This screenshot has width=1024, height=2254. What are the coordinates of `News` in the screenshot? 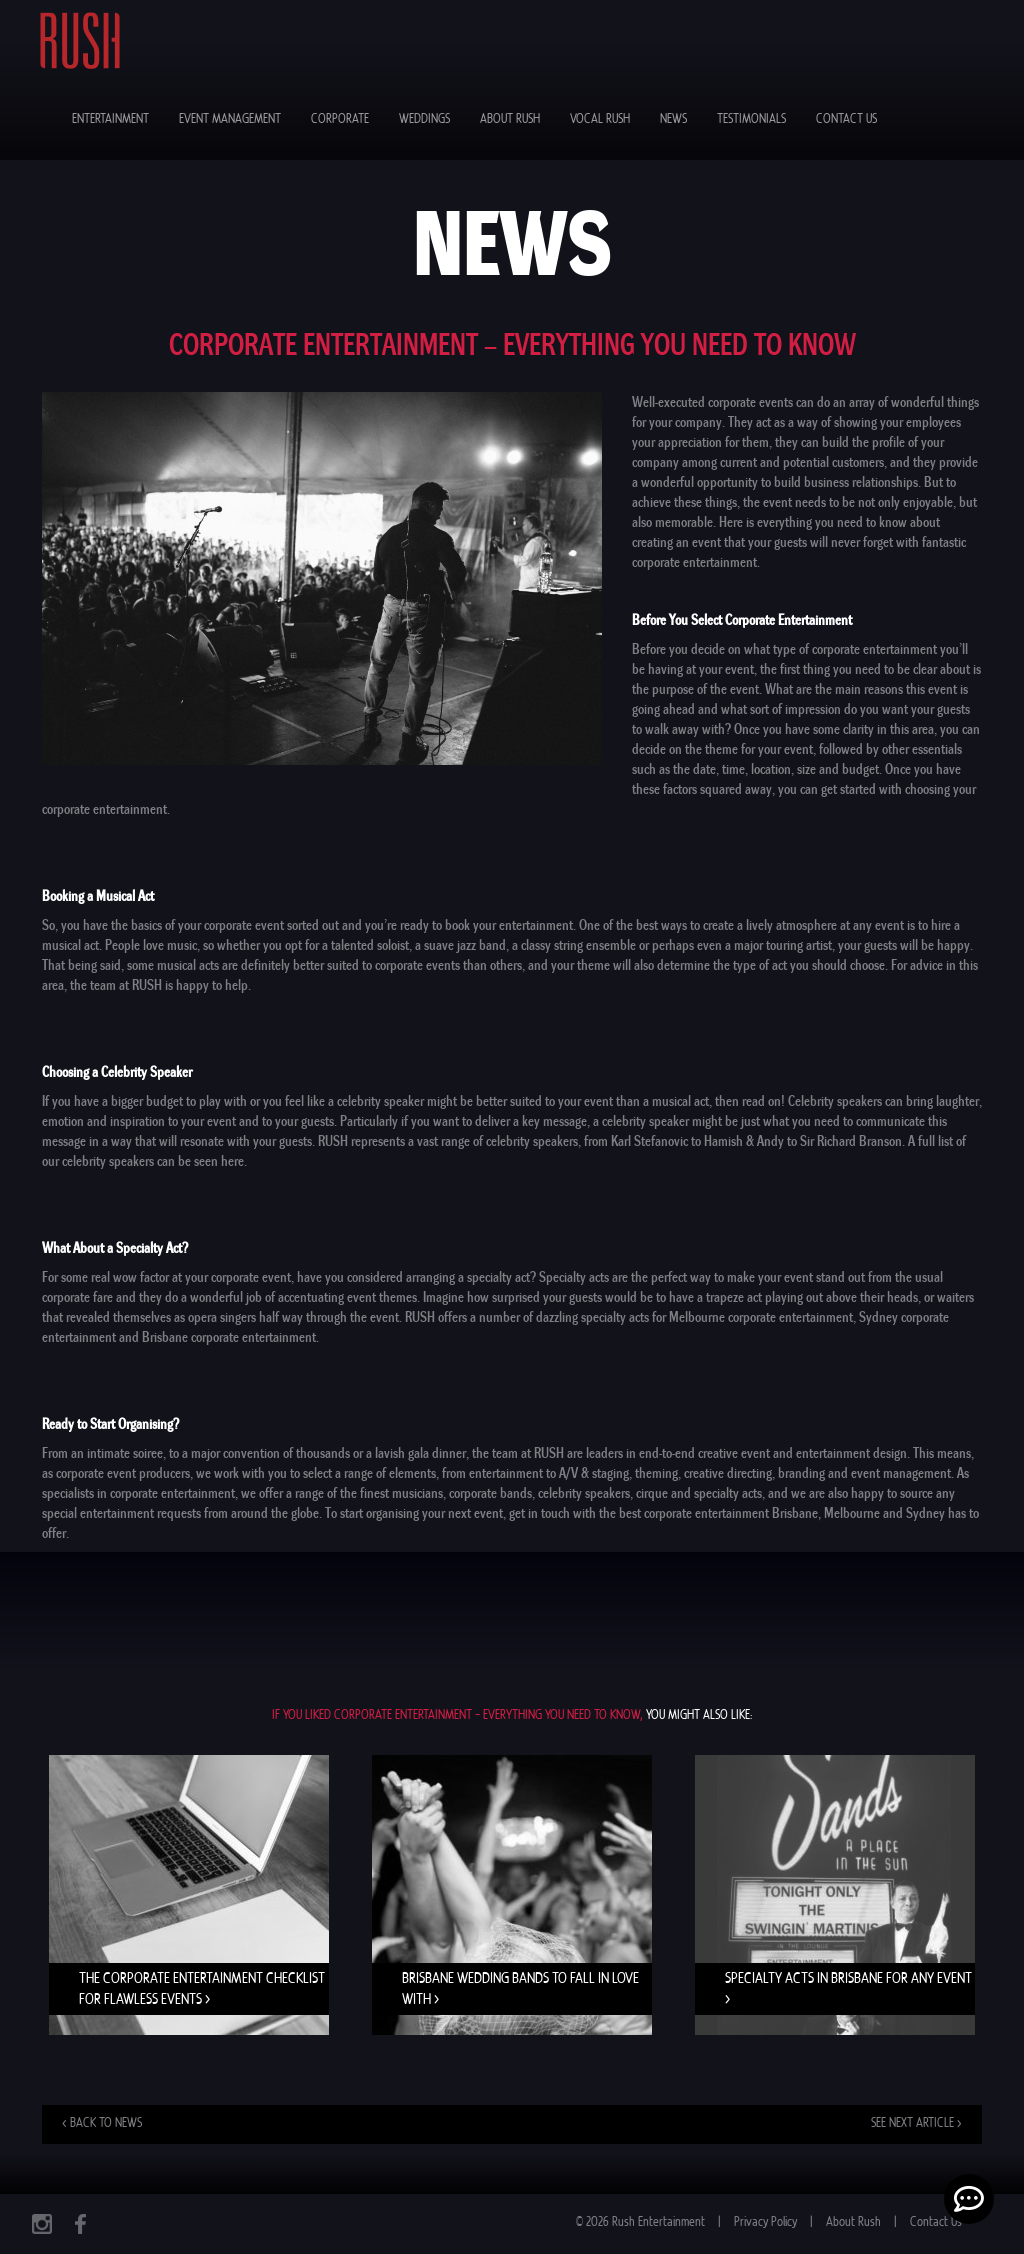 It's located at (673, 119).